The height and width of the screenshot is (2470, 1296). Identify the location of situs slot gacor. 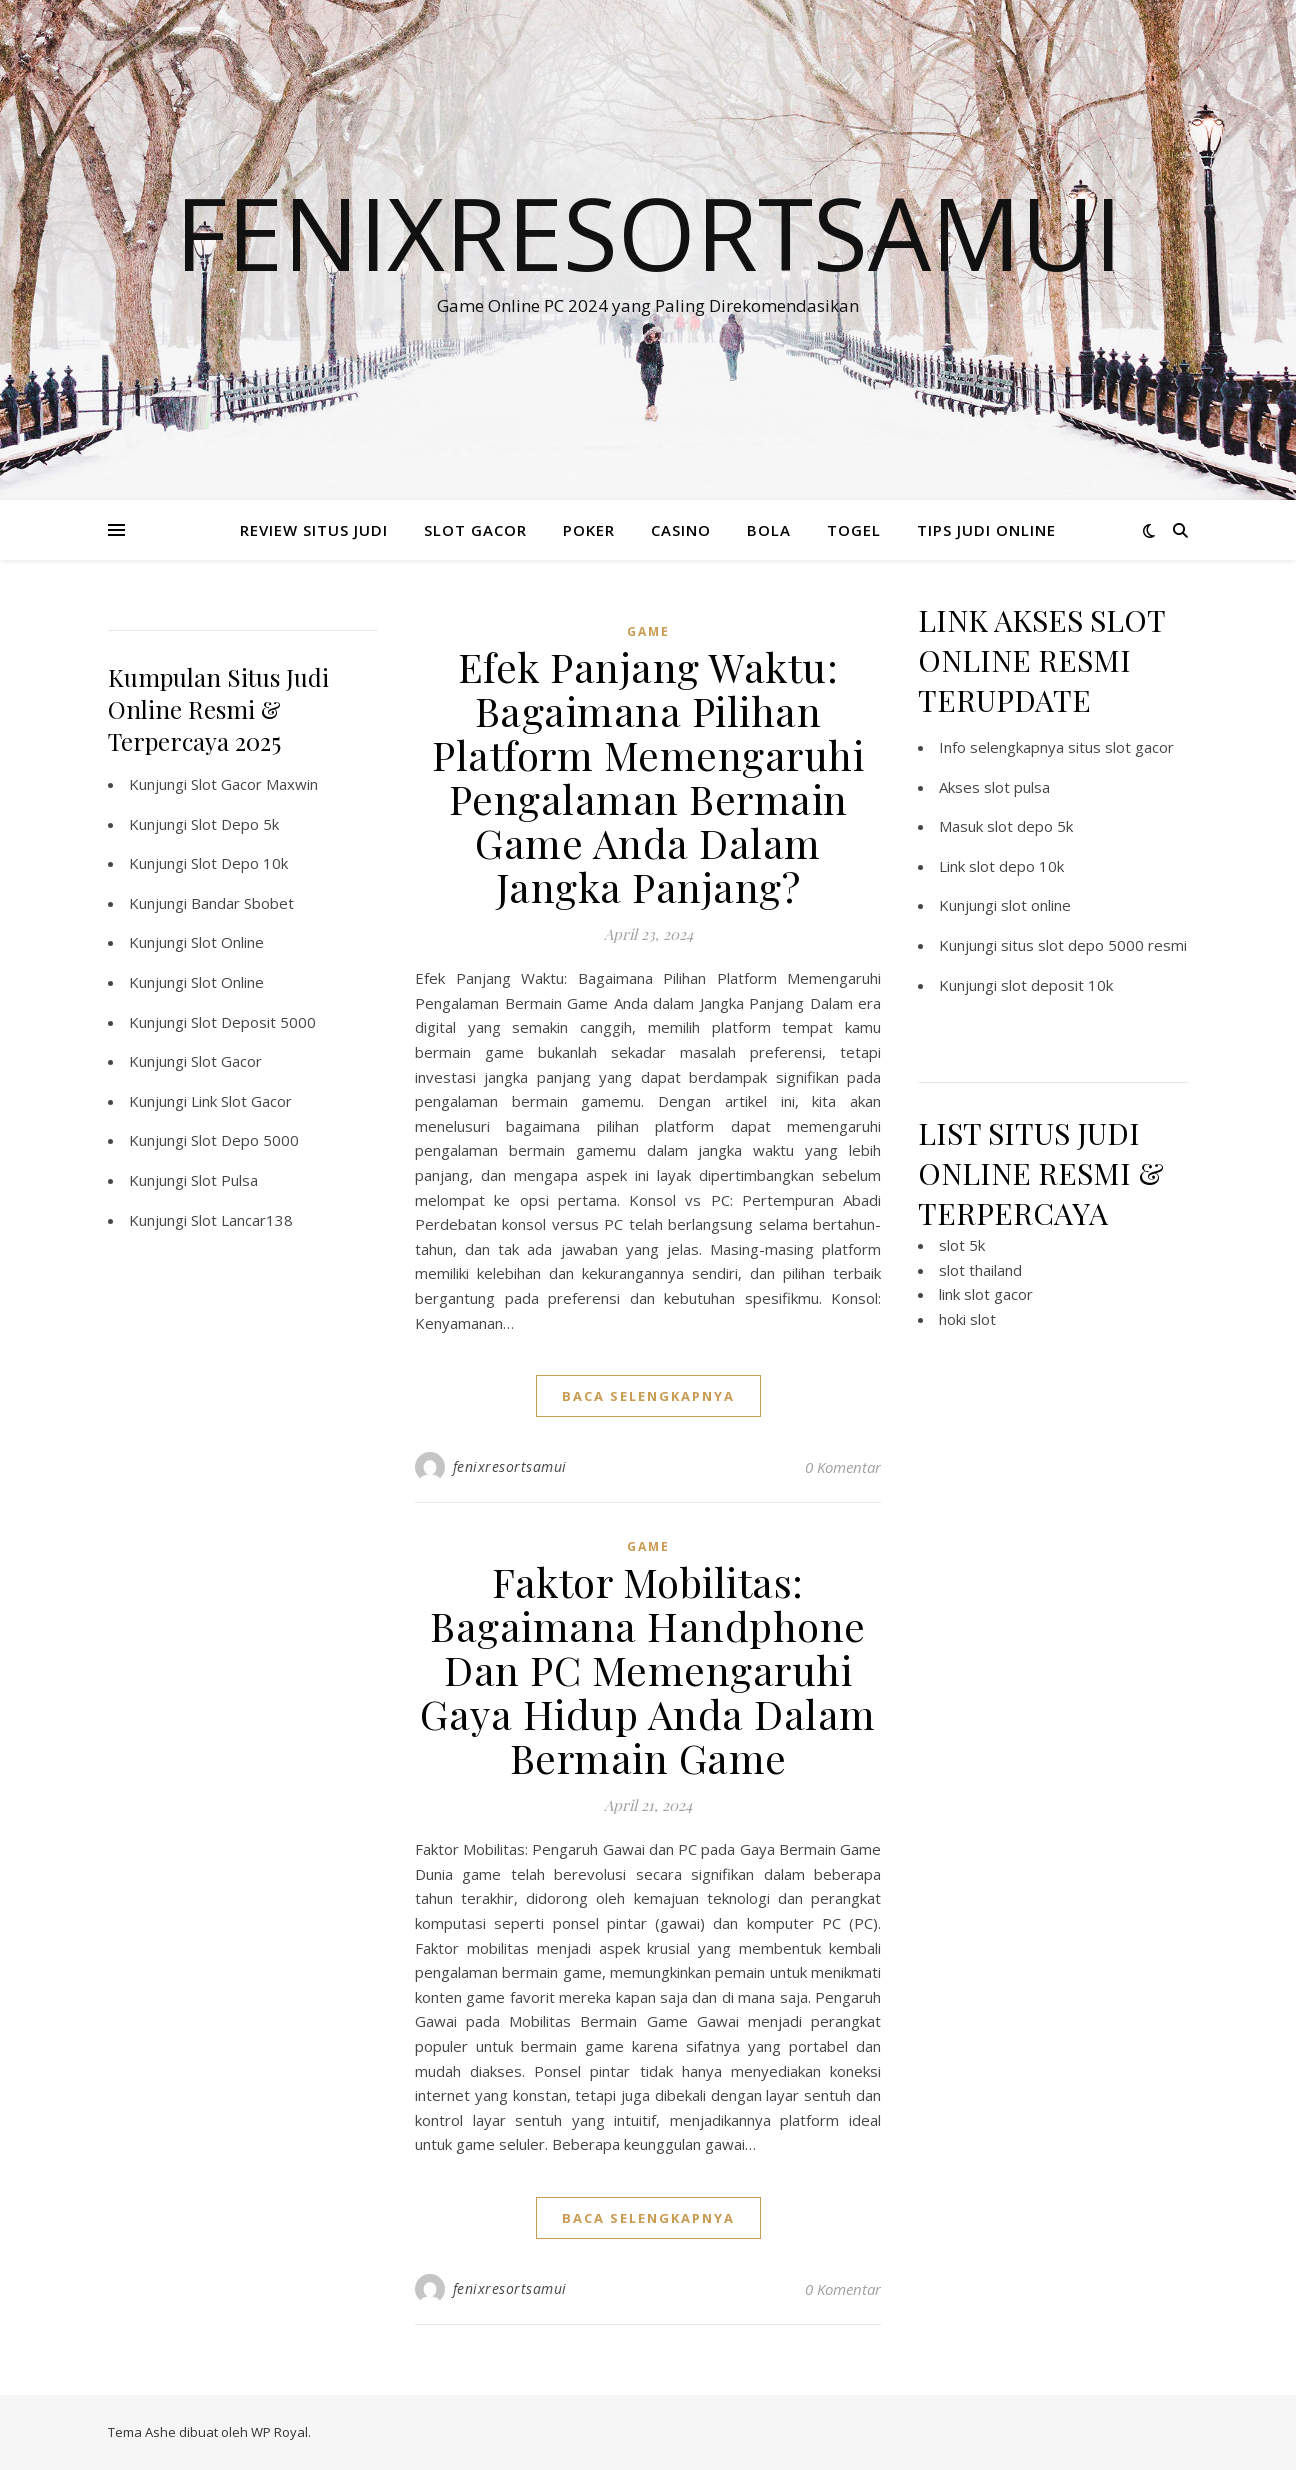
(1121, 747).